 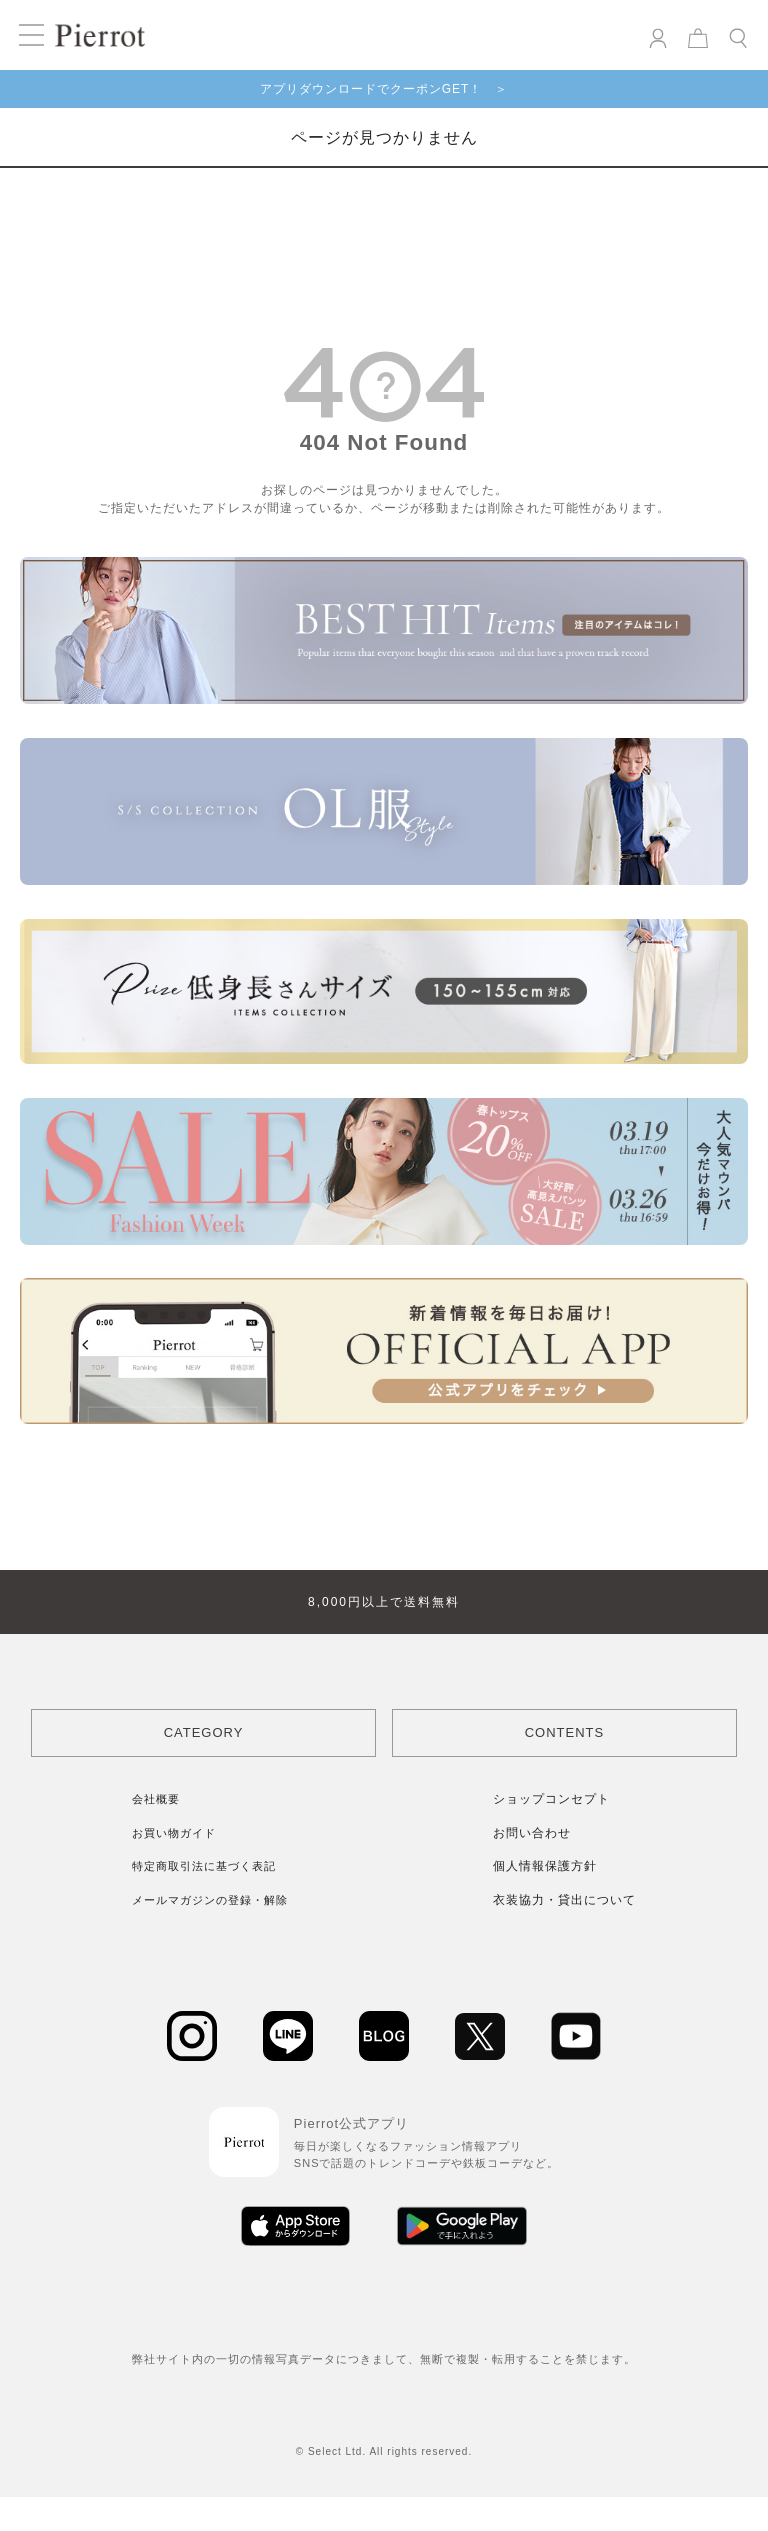 What do you see at coordinates (204, 1732) in the screenshot?
I see `CATEGORY` at bounding box center [204, 1732].